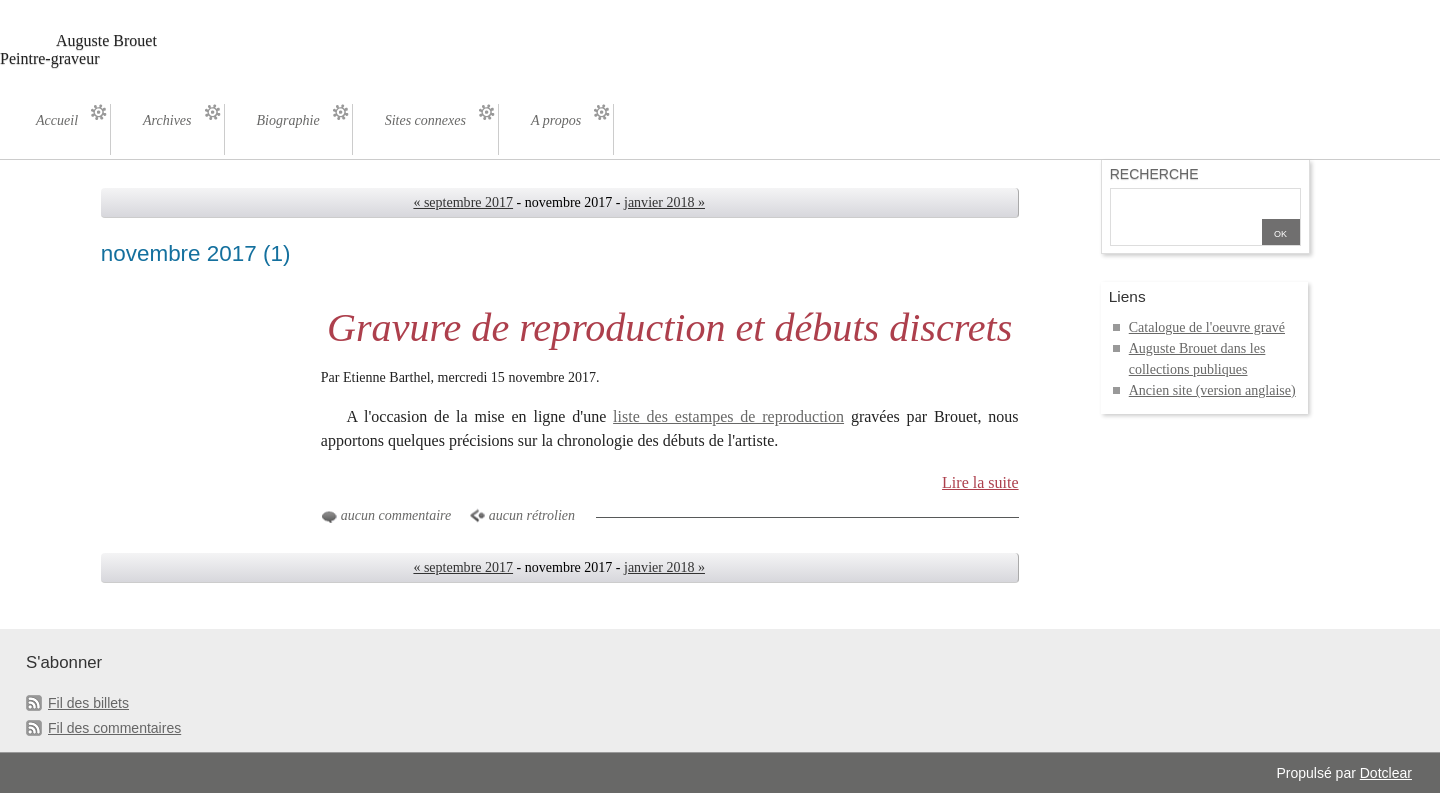 The image size is (1440, 793). What do you see at coordinates (980, 482) in the screenshot?
I see `Lire la suite` at bounding box center [980, 482].